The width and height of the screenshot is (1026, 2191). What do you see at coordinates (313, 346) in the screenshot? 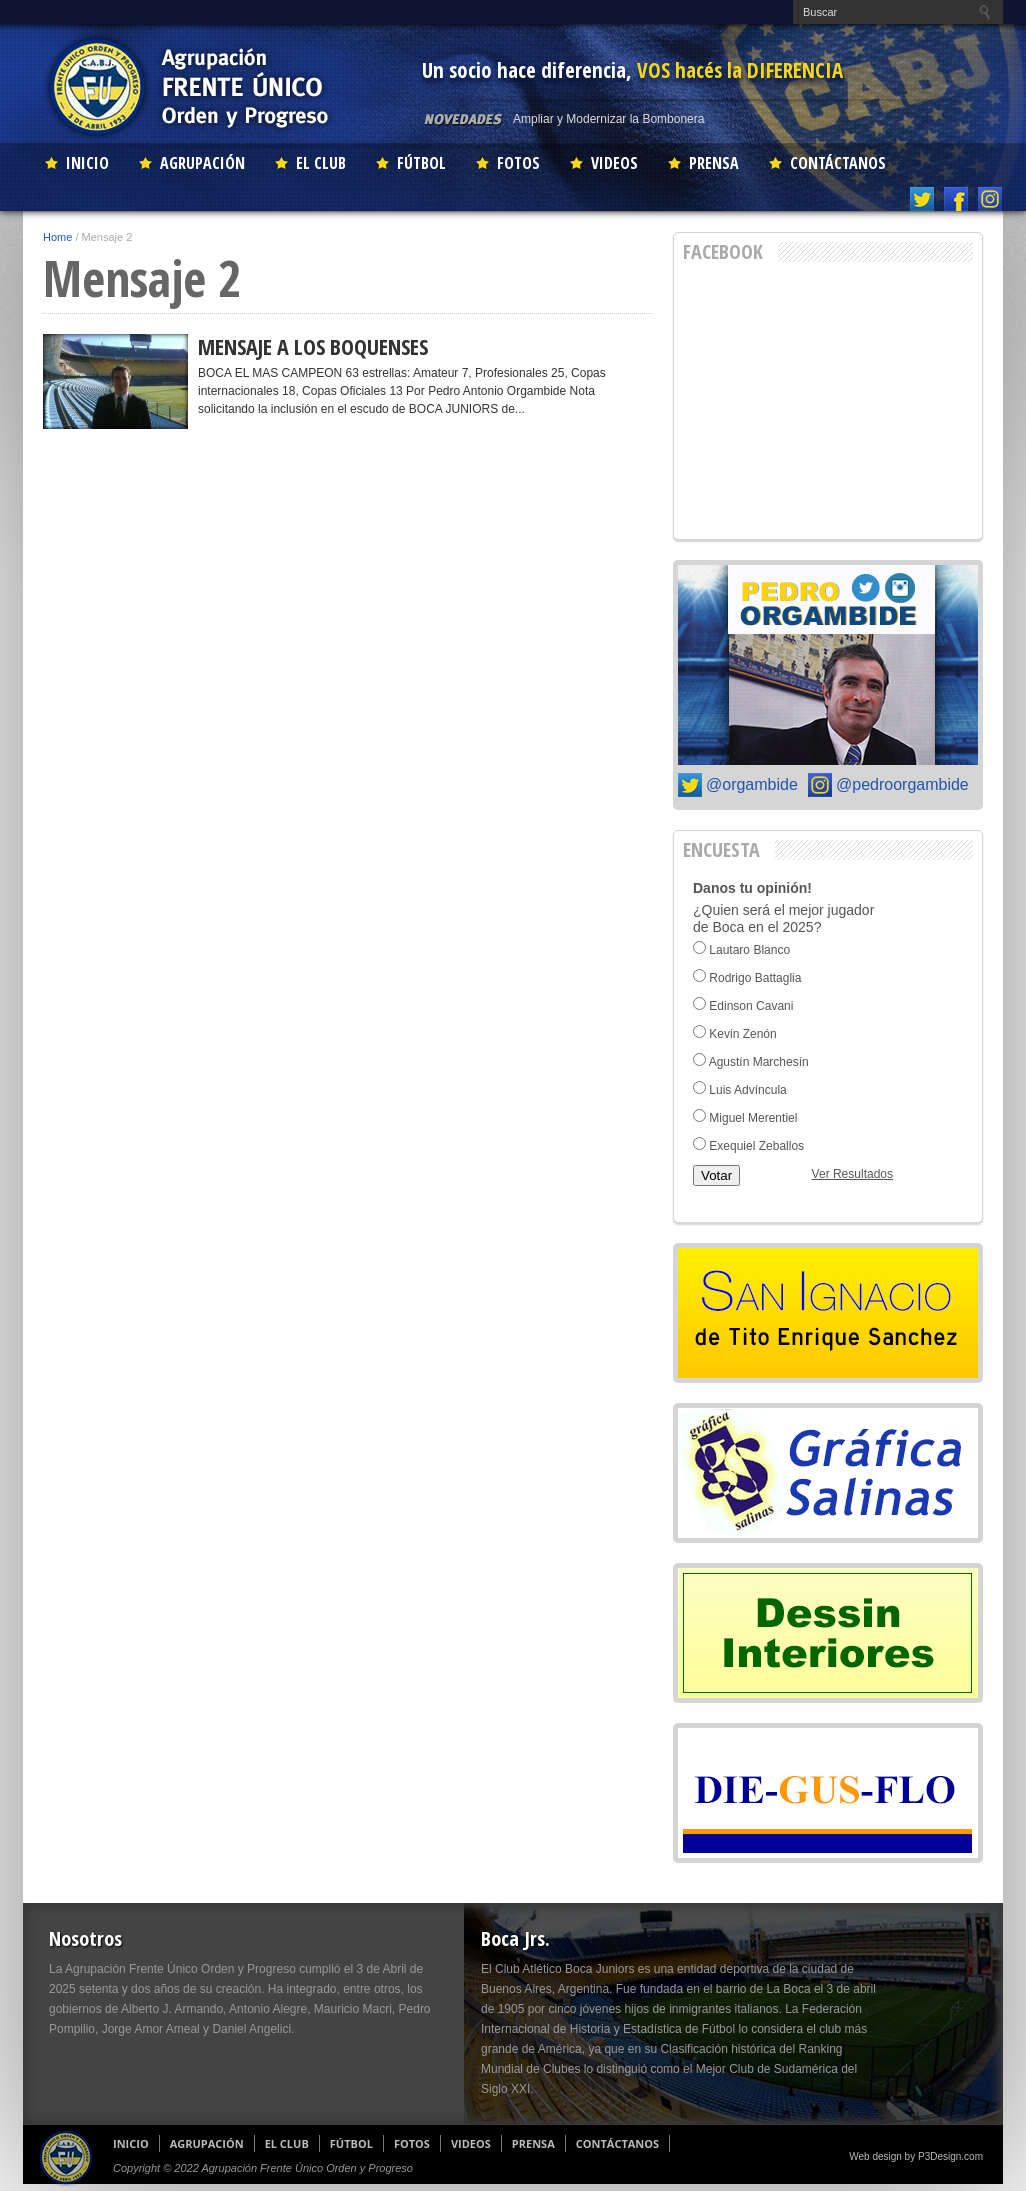
I see `MENSAJE A LOS BOQUENSES` at bounding box center [313, 346].